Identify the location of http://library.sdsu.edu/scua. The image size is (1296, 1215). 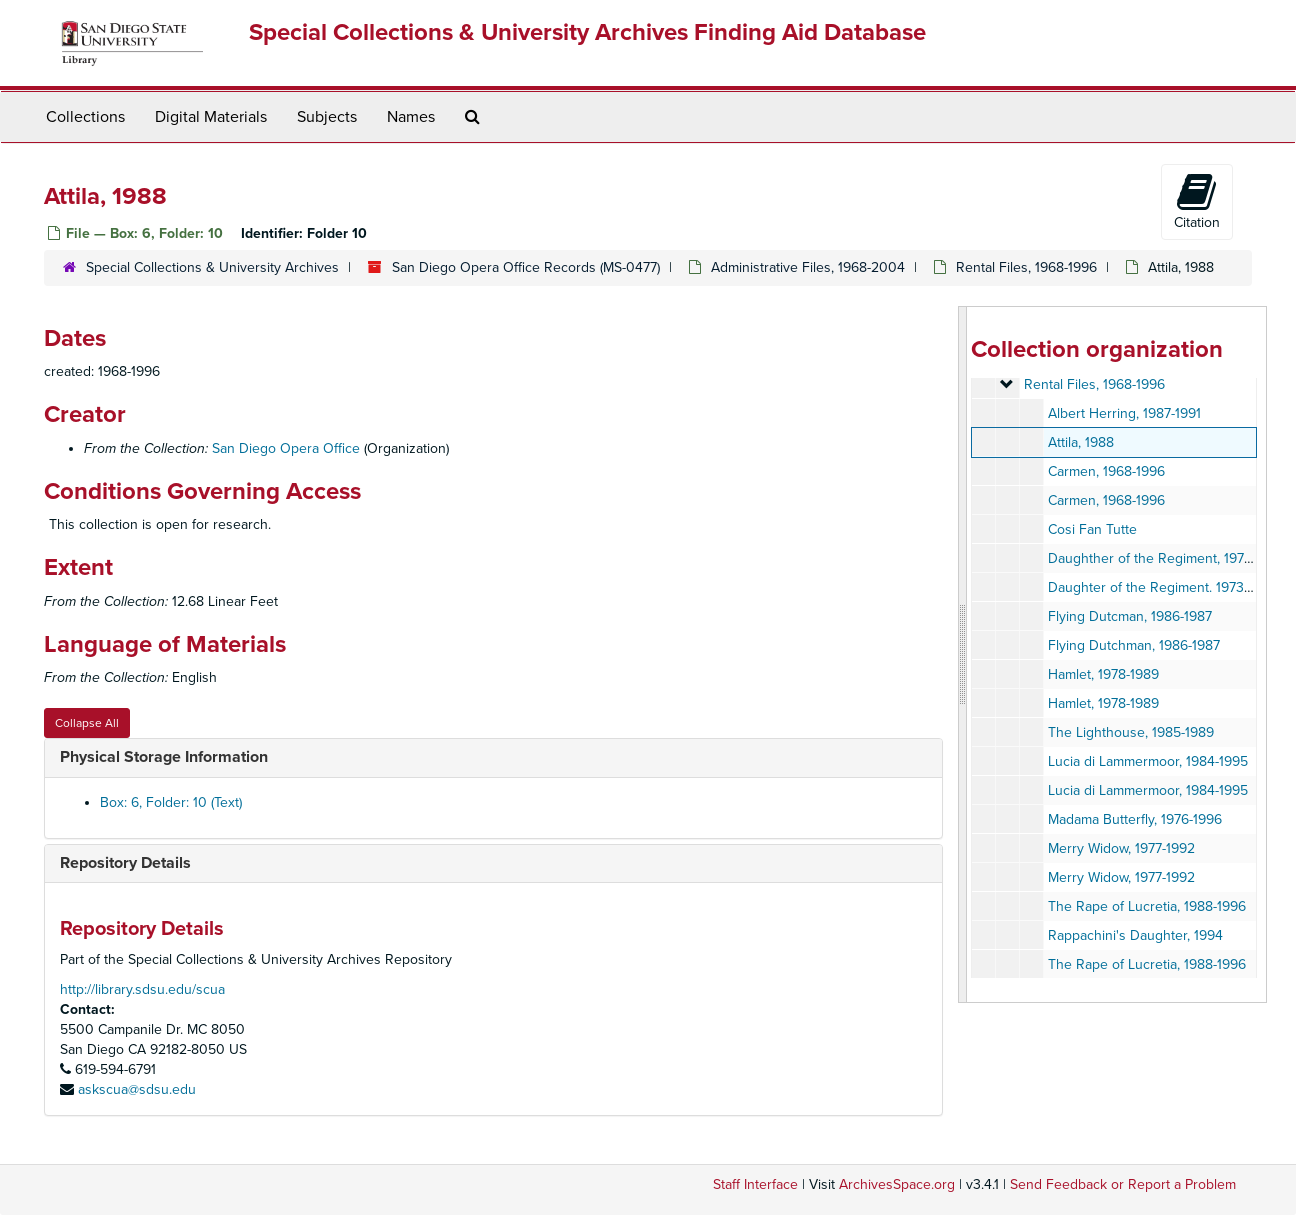
(142, 989).